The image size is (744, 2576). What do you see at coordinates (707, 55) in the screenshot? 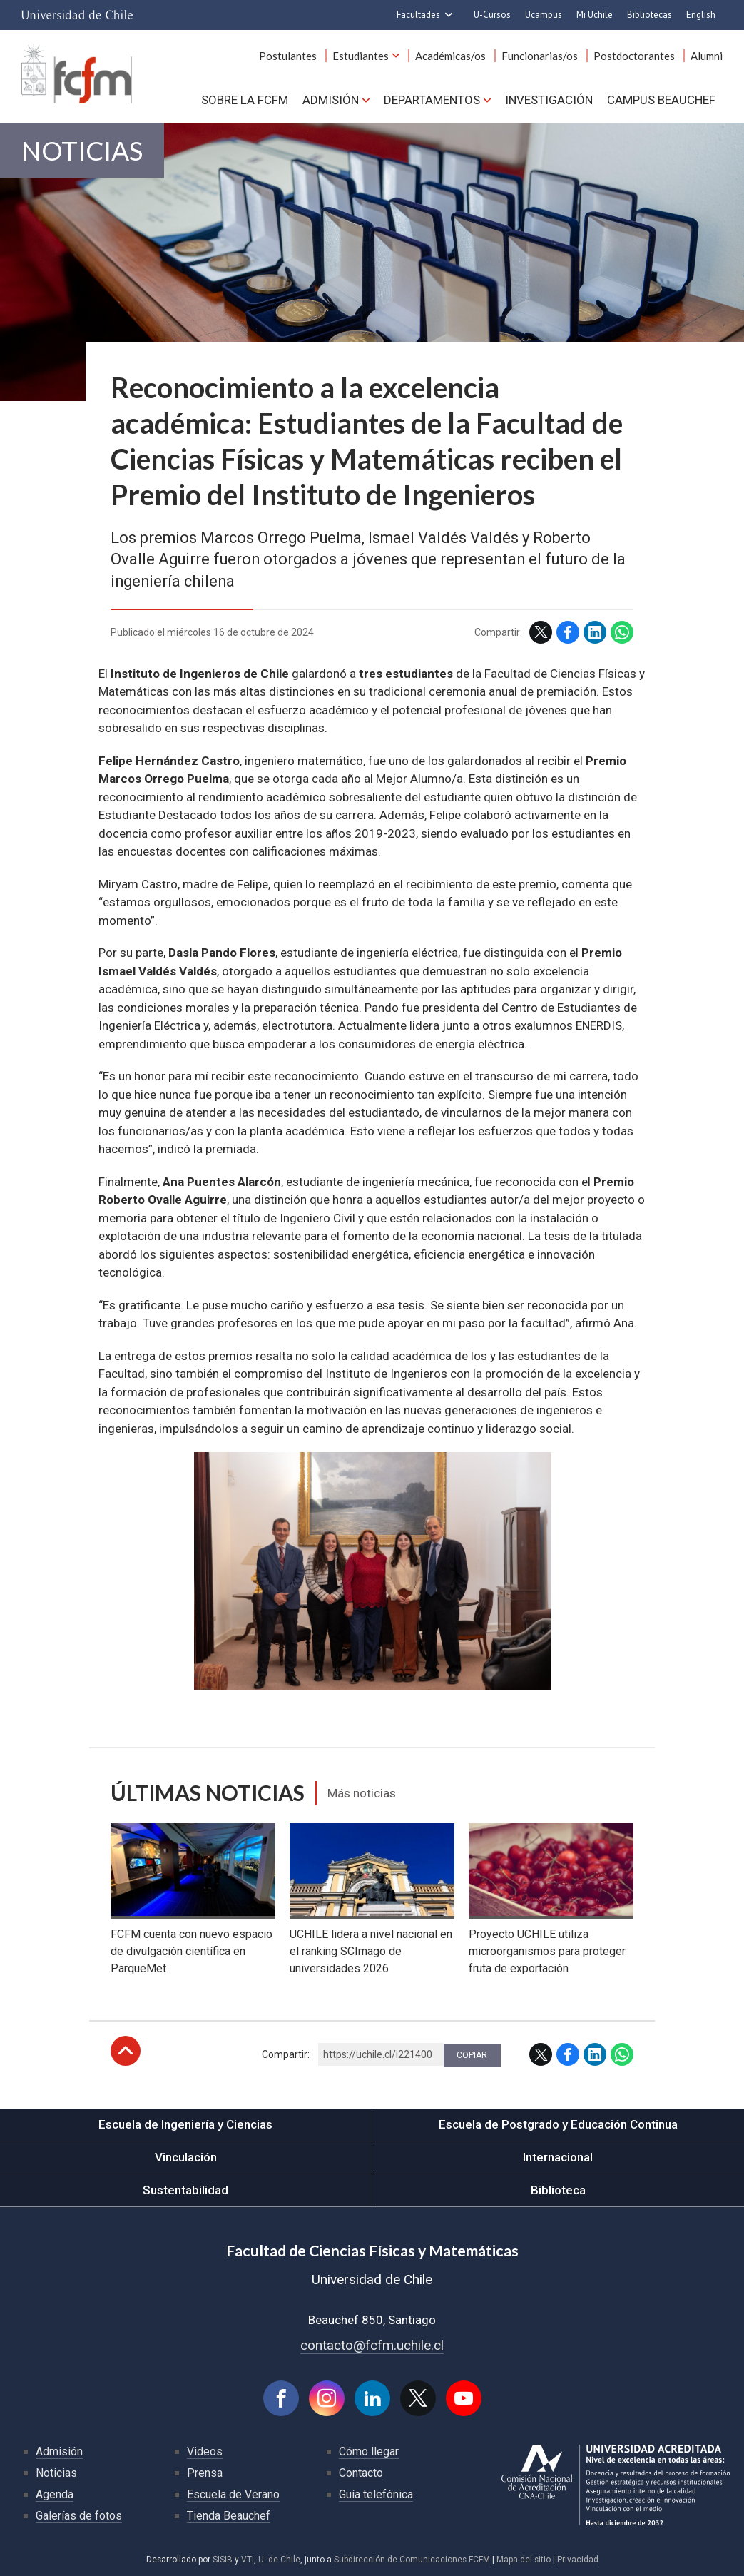
I see `Alumni` at bounding box center [707, 55].